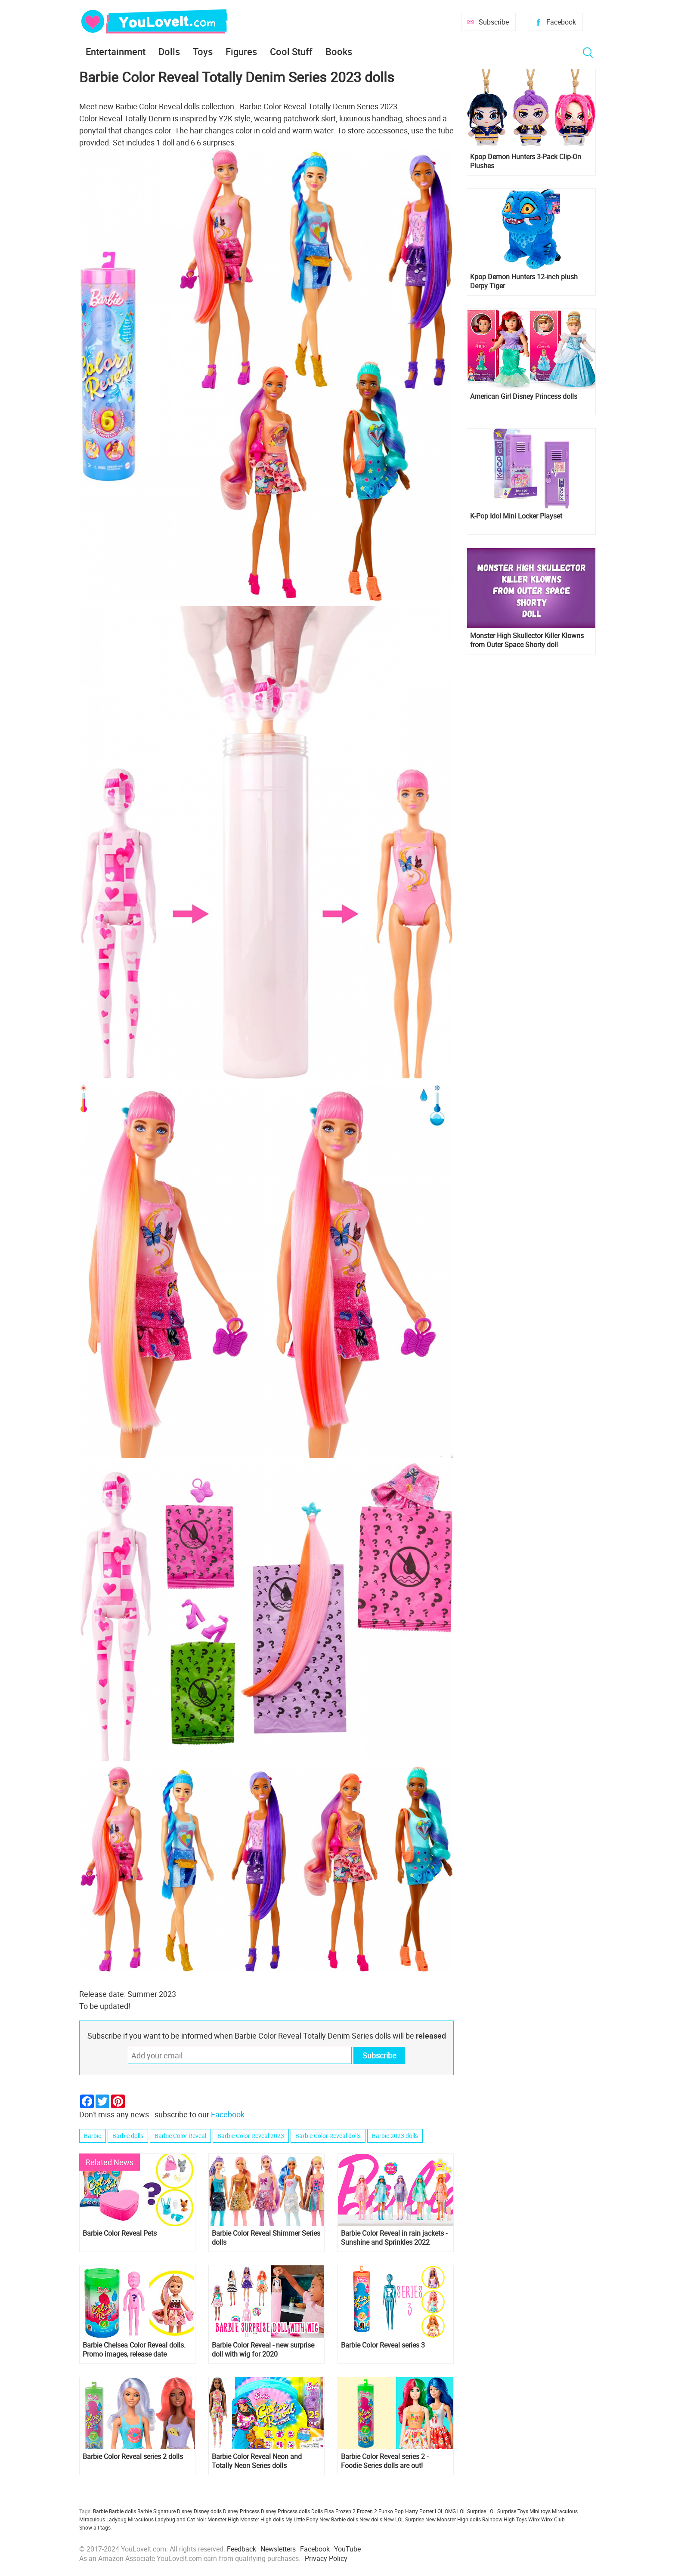 Image resolution: width=675 pixels, height=2576 pixels. I want to click on Monster High dolls, so click(262, 2519).